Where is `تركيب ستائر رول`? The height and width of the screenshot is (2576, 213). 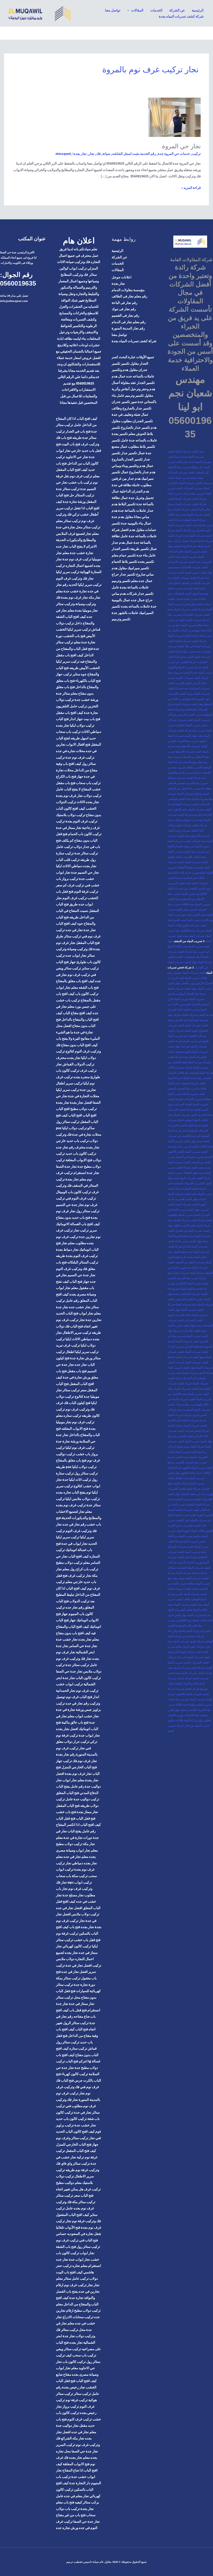
تركيب ستائر رول is located at coordinates (87, 1211).